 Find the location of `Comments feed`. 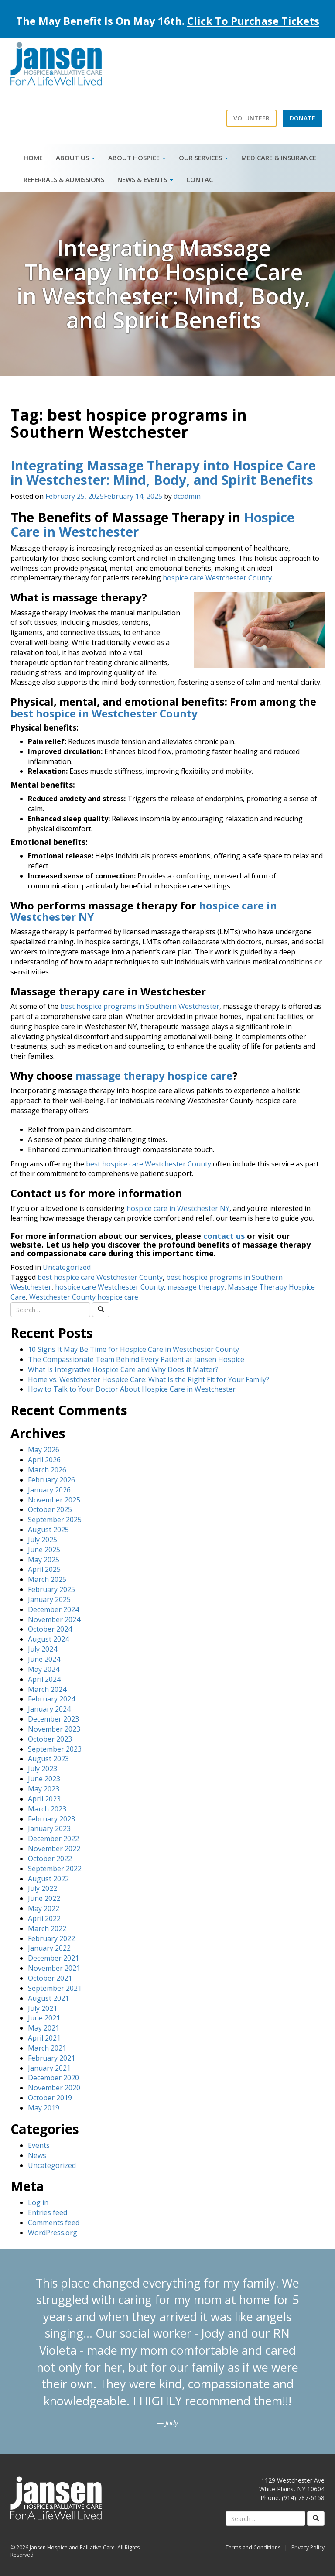

Comments feed is located at coordinates (53, 2222).